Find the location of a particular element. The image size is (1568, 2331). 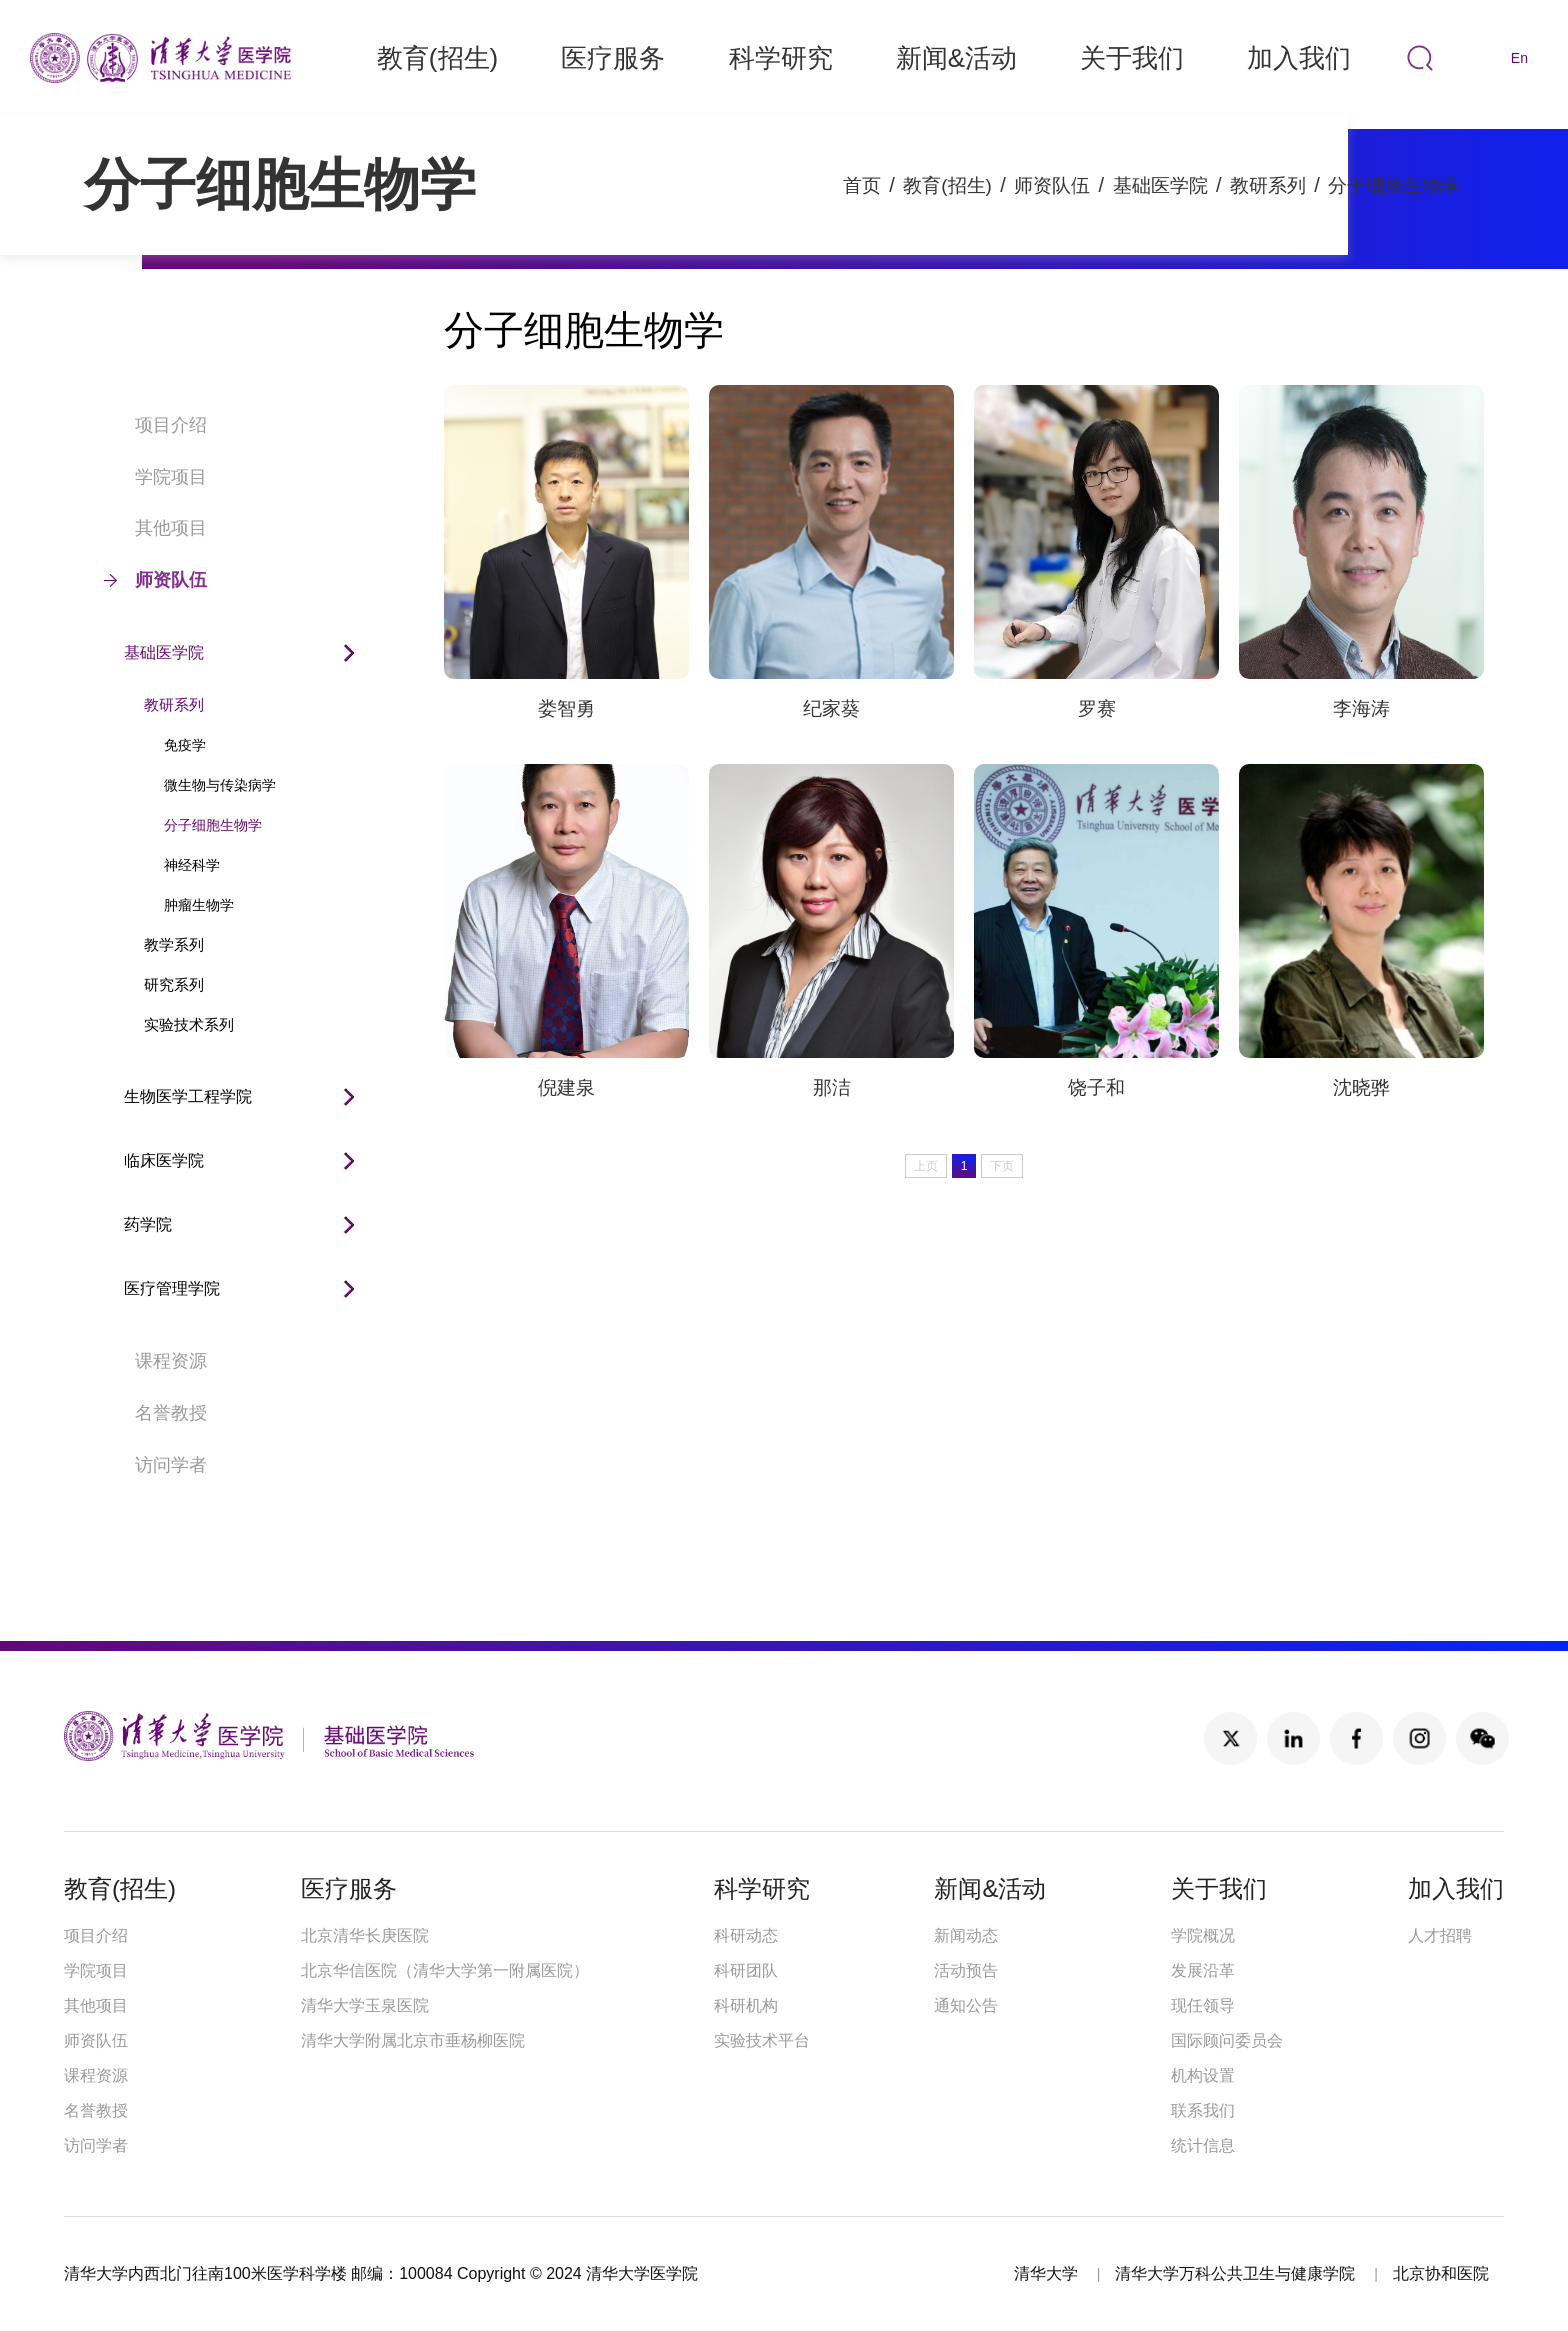

科研动态 is located at coordinates (746, 1935).